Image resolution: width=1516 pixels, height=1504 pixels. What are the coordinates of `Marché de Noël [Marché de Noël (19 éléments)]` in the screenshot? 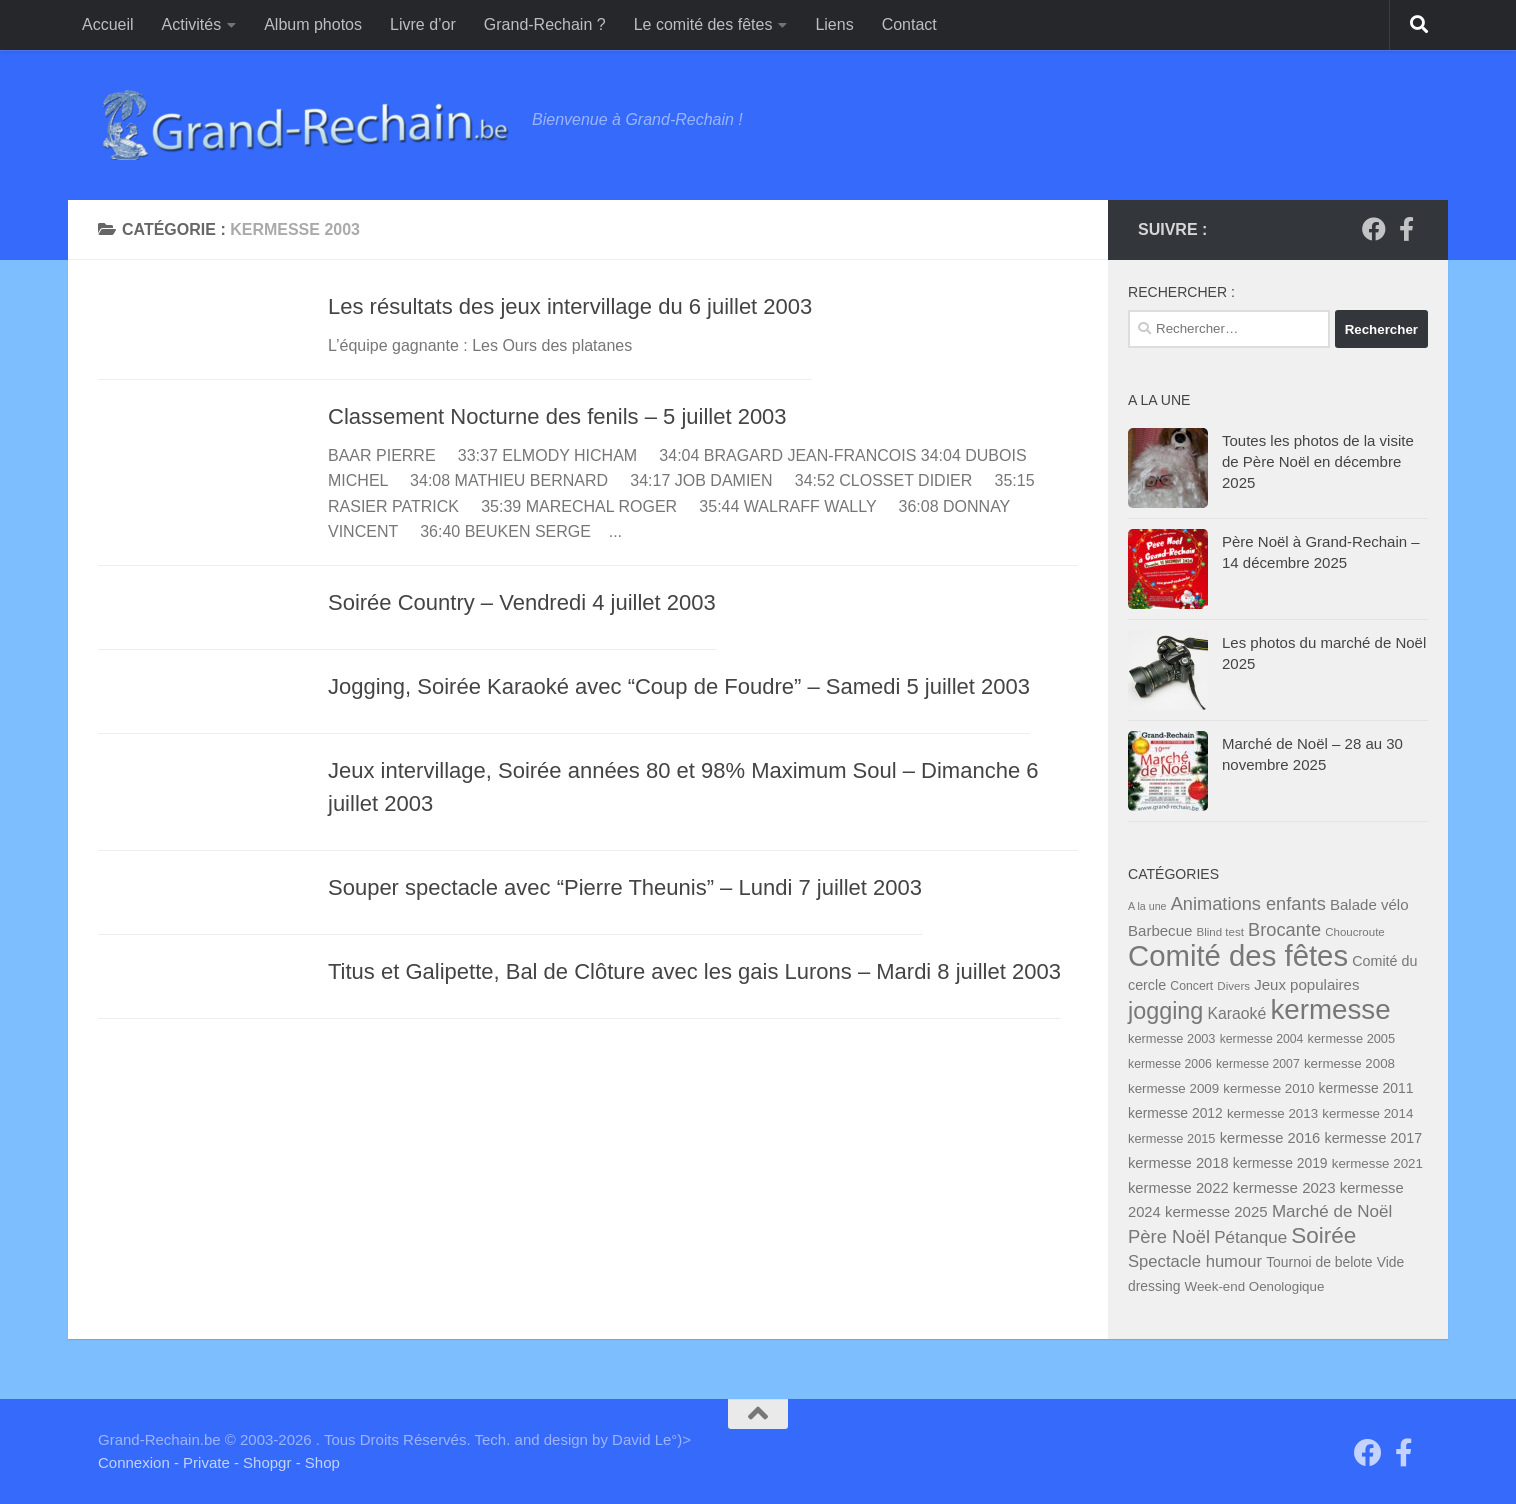 It's located at (1332, 1211).